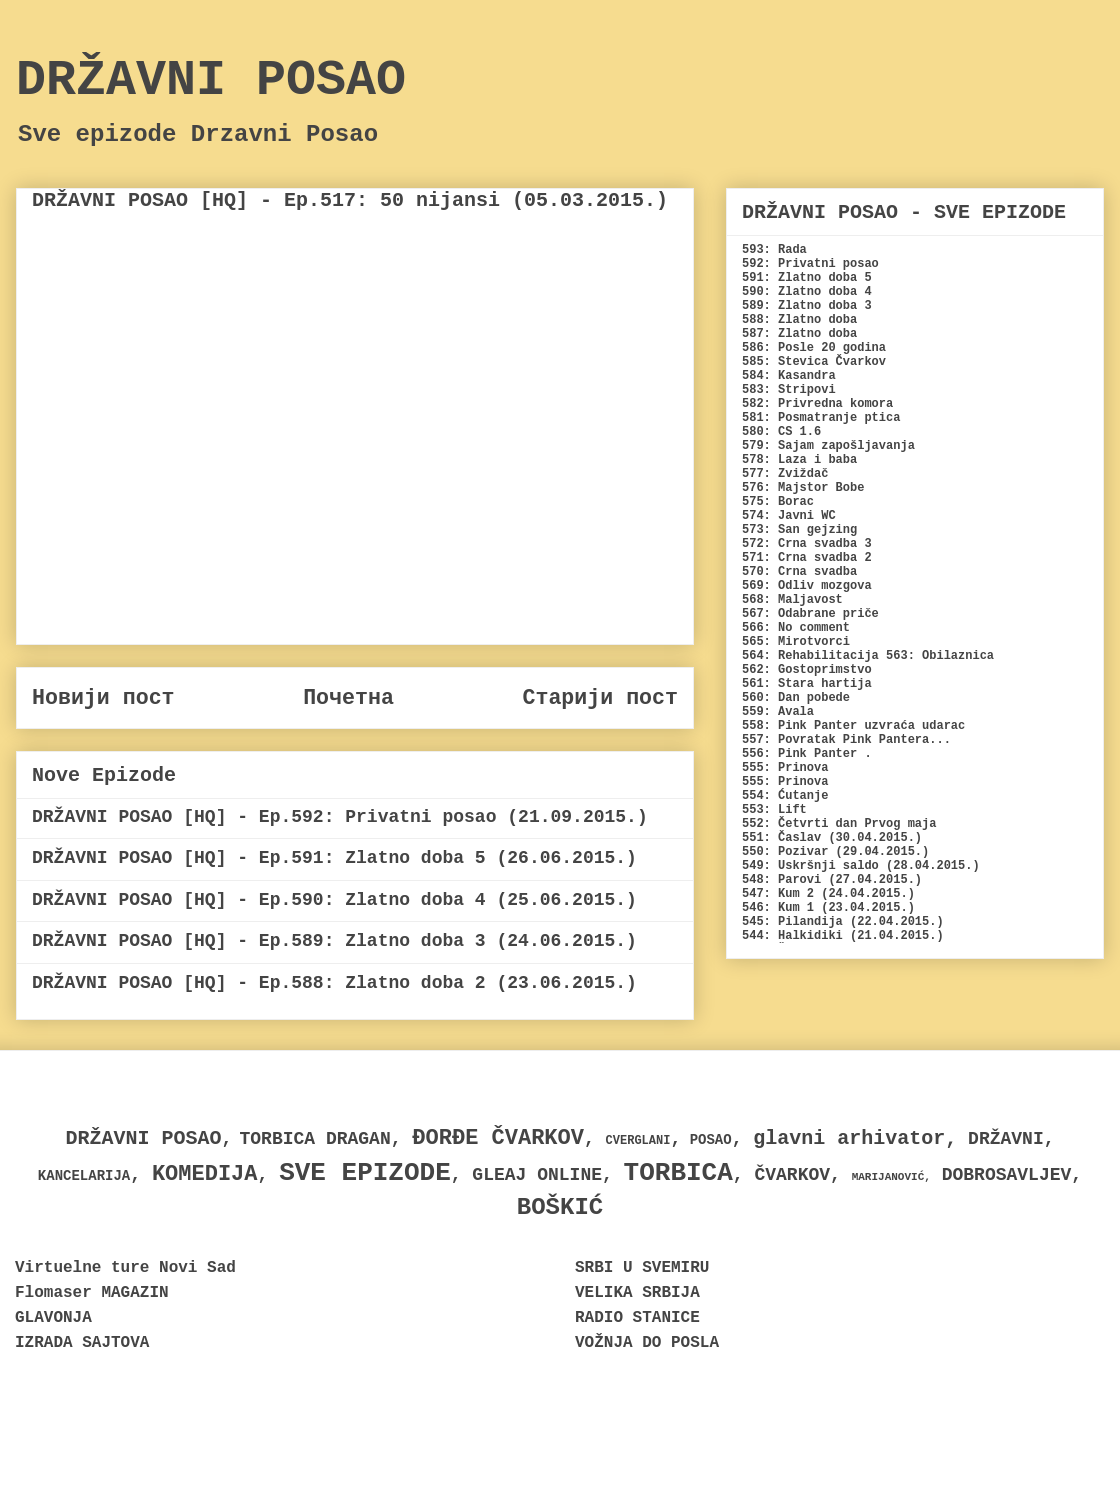 The width and height of the screenshot is (1120, 1486). What do you see at coordinates (940, 656) in the screenshot?
I see `563: Obilaznica` at bounding box center [940, 656].